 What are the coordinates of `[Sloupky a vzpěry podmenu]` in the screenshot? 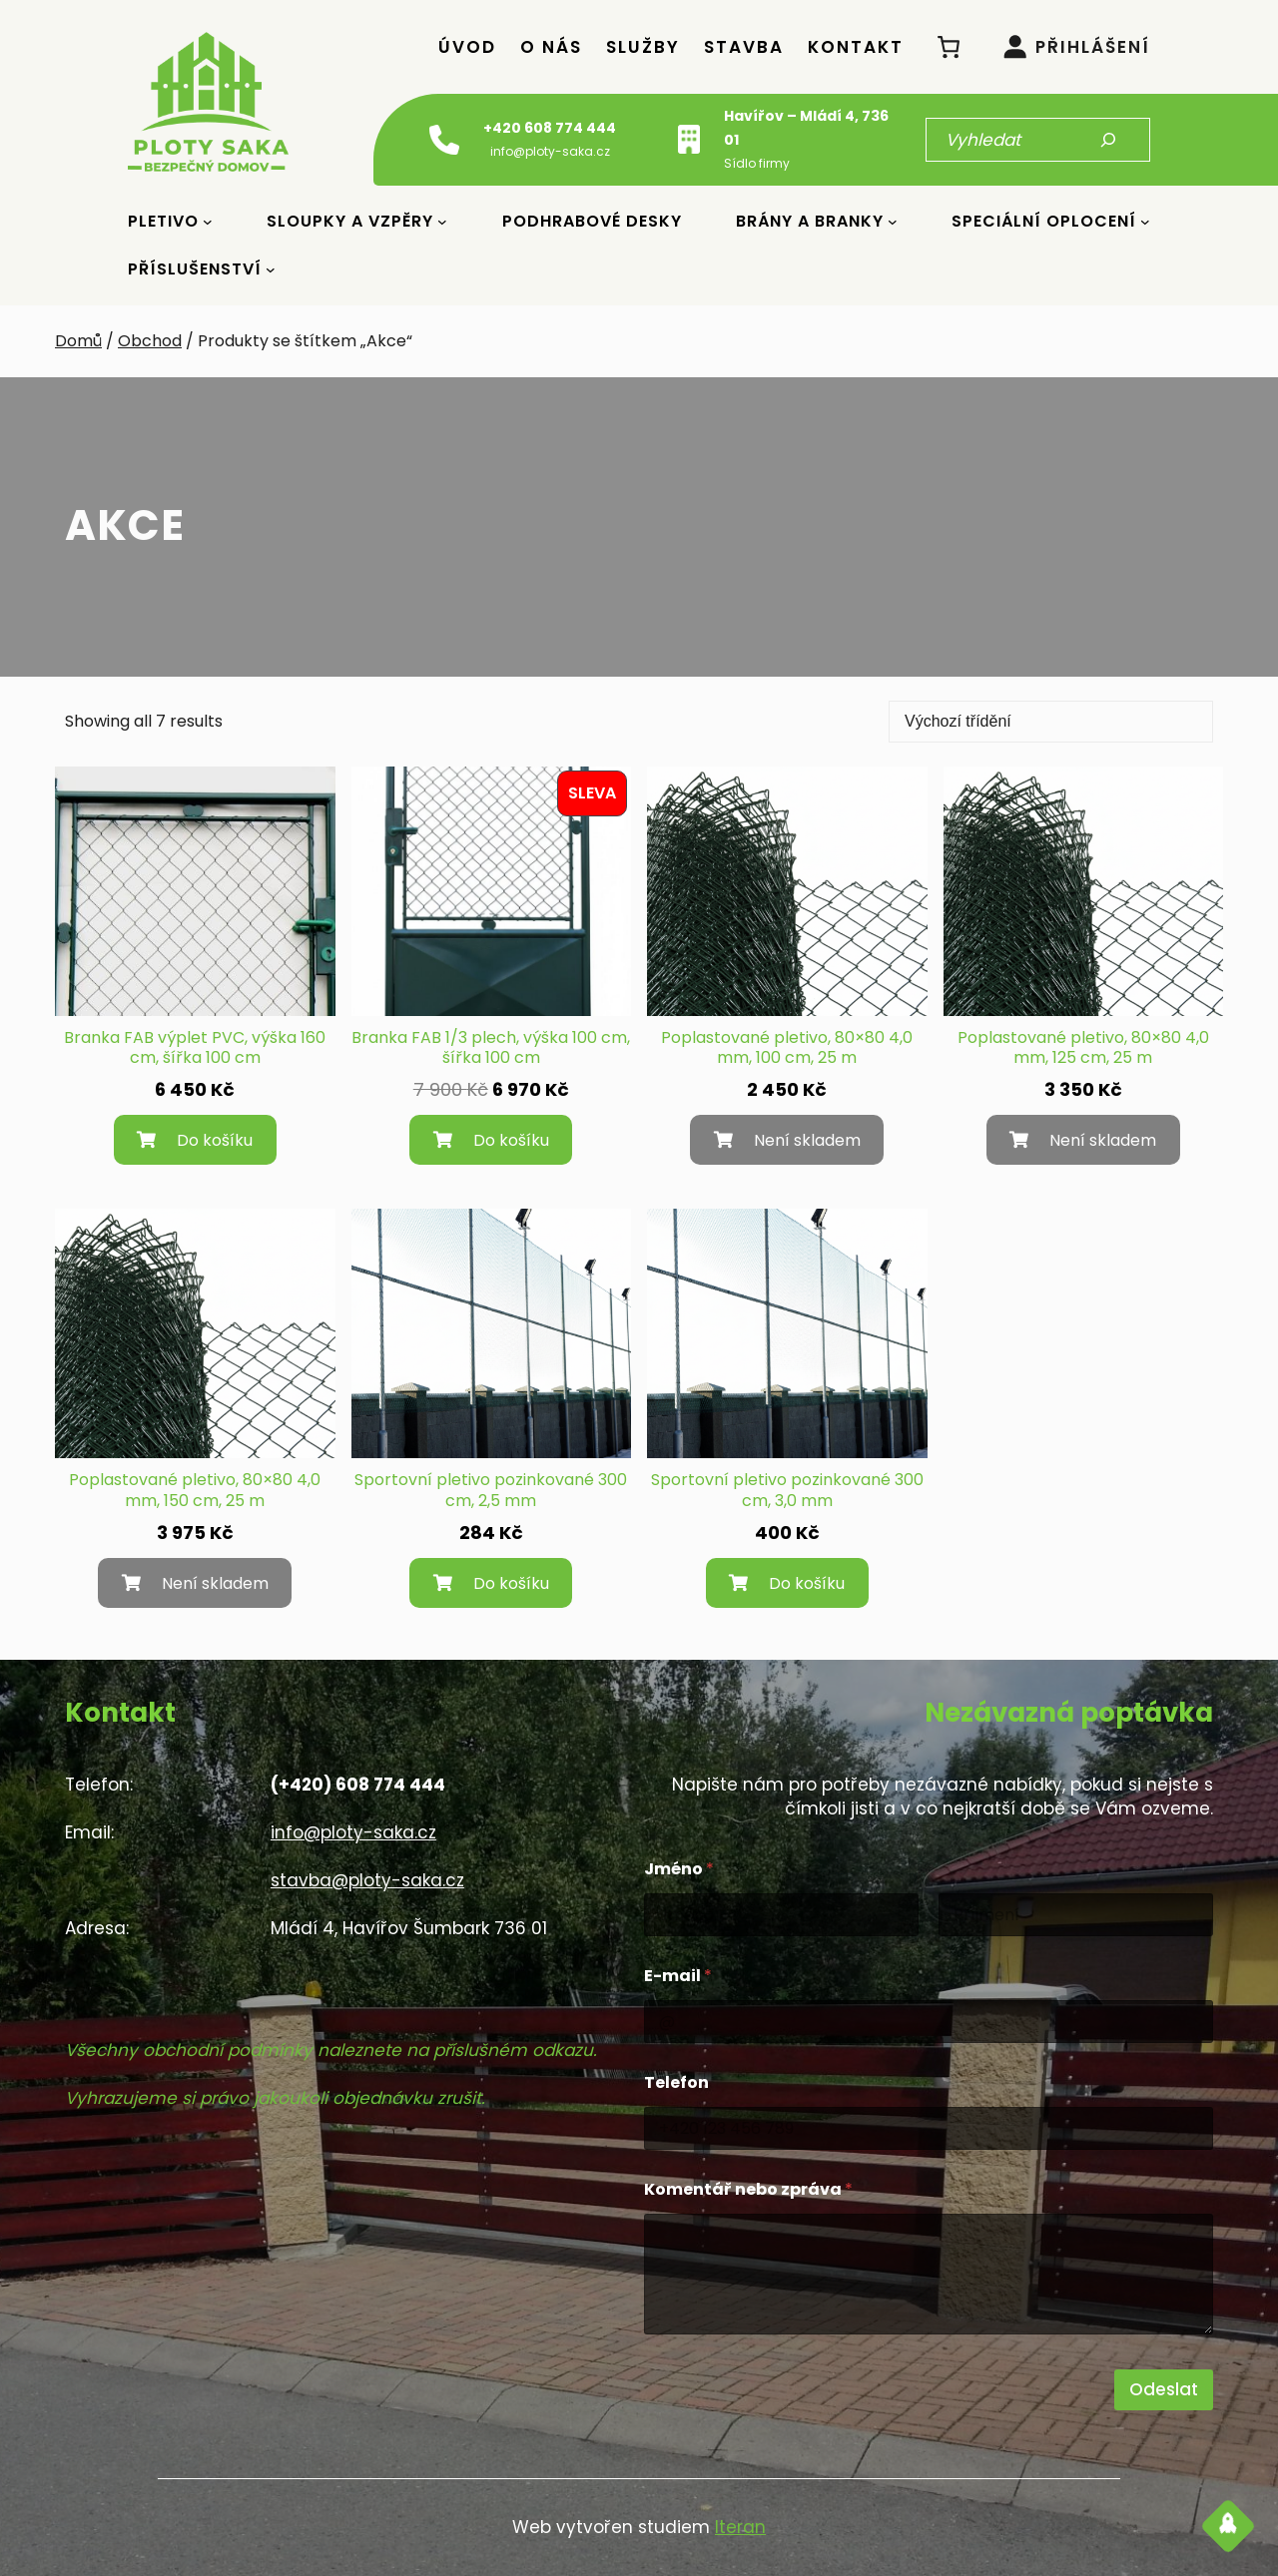 It's located at (442, 222).